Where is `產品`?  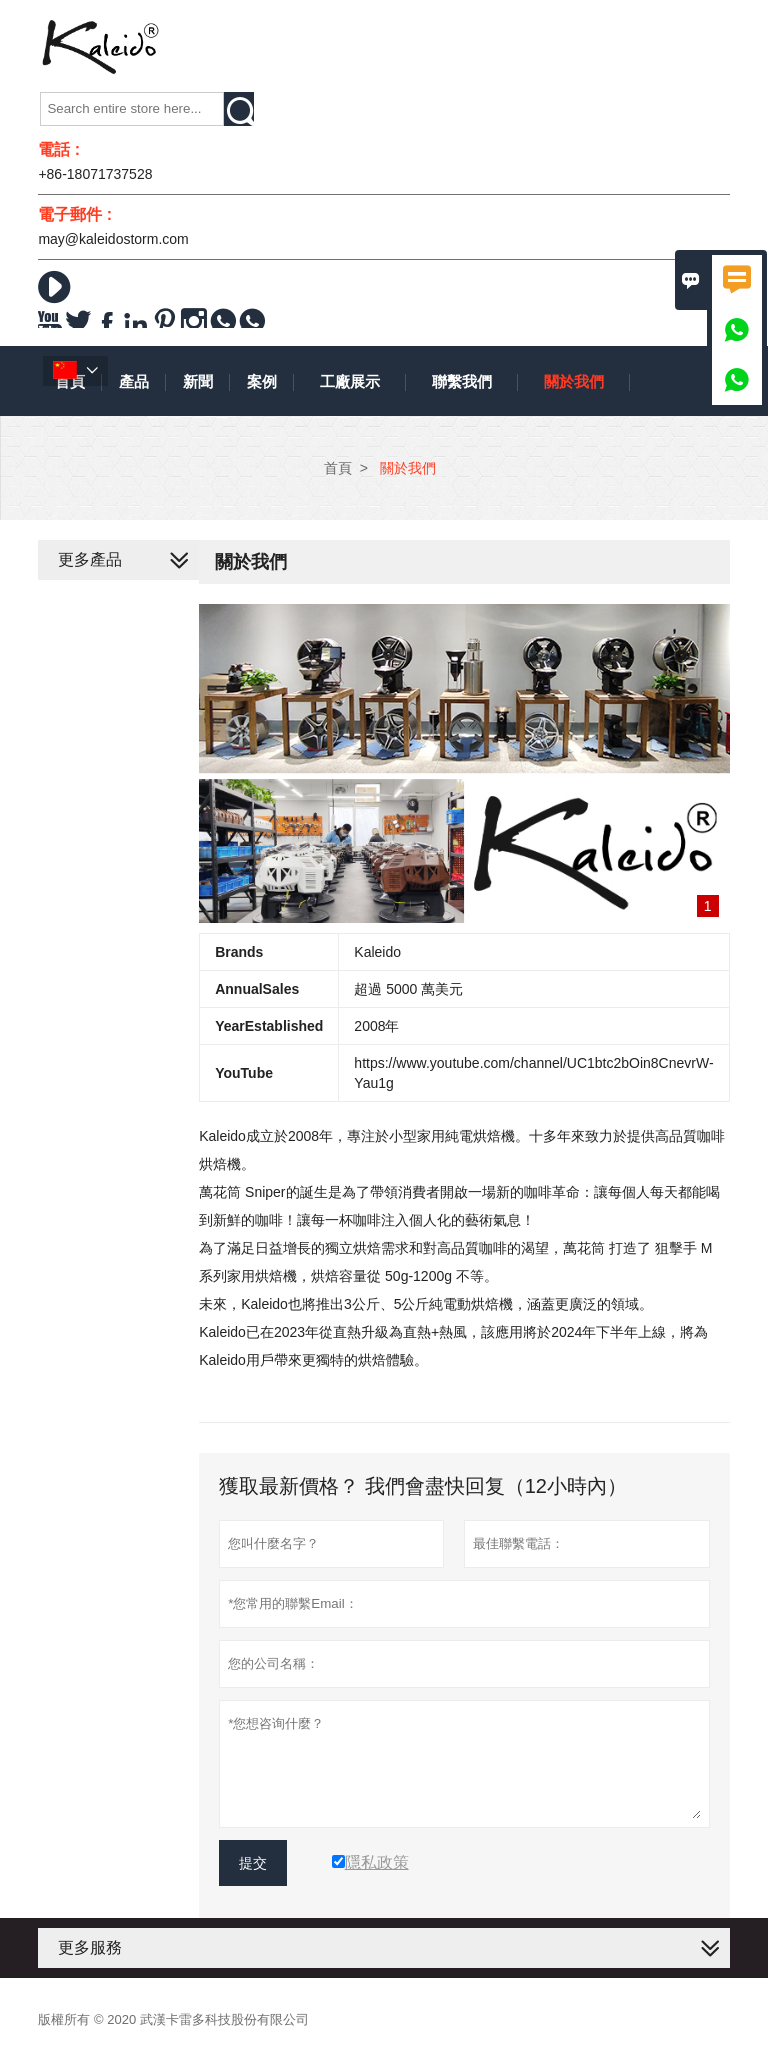 產品 is located at coordinates (134, 381).